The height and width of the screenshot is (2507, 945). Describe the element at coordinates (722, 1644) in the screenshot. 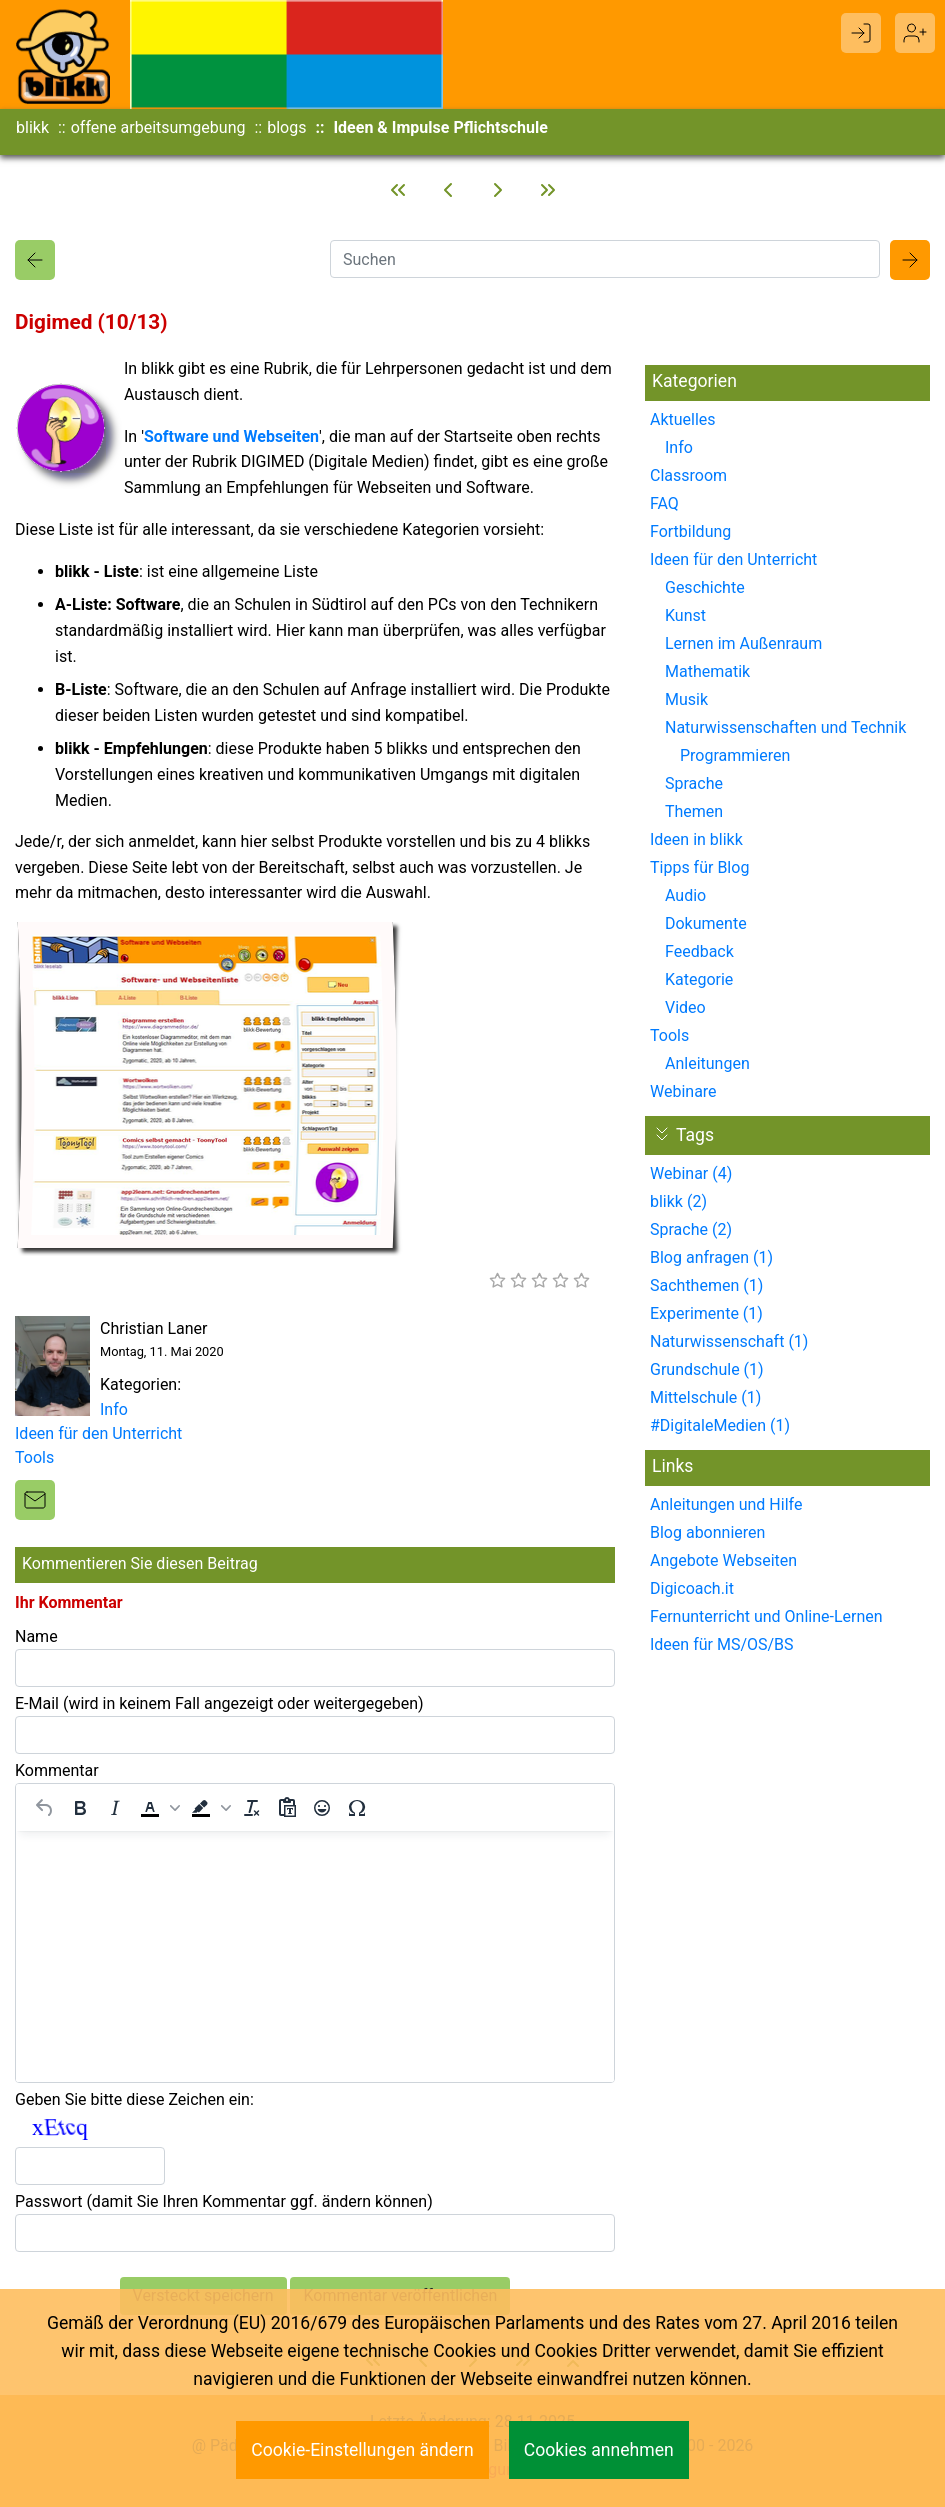

I see `Ideen für MS/OS/BS` at that location.